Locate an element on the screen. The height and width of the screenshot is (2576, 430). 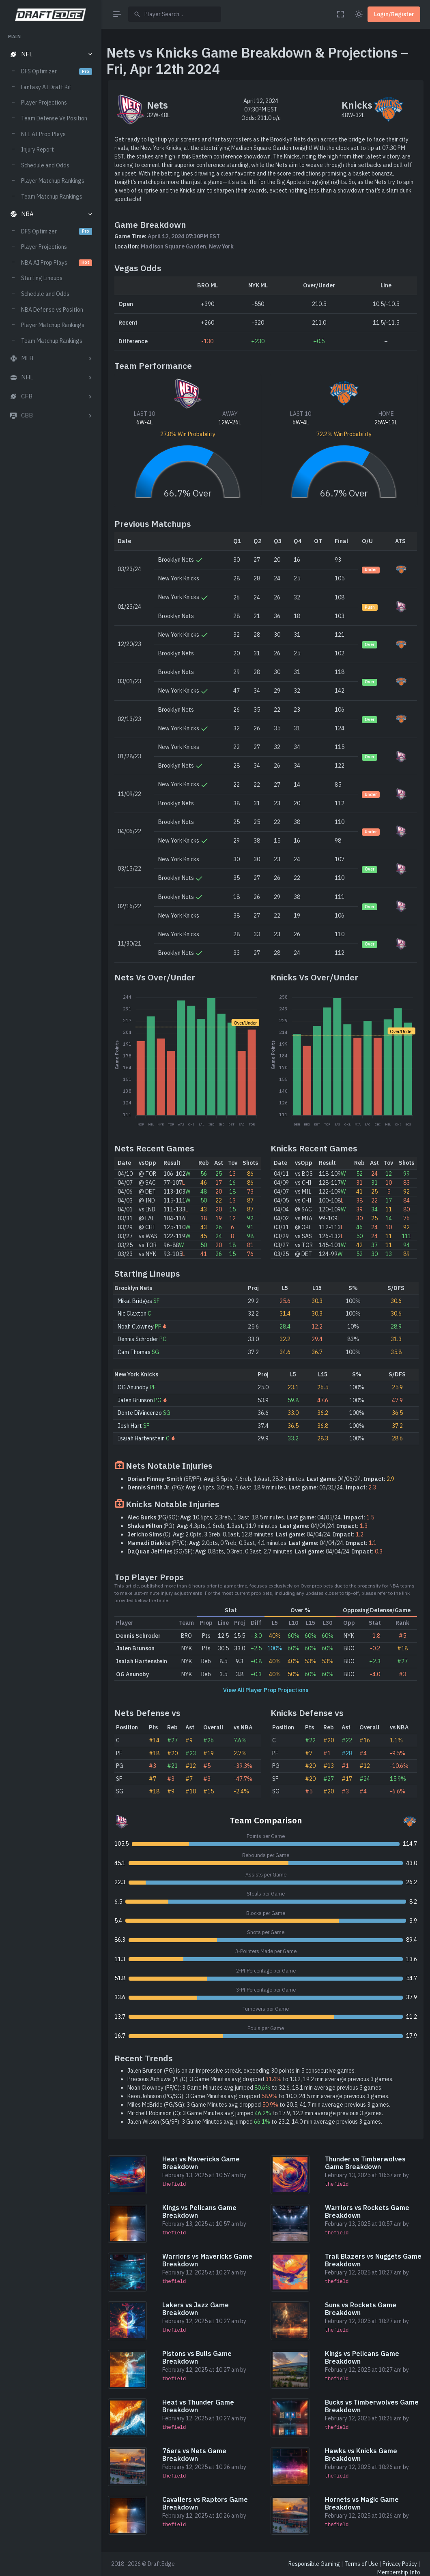
View All Player Prop Projections is located at coordinates (265, 1690).